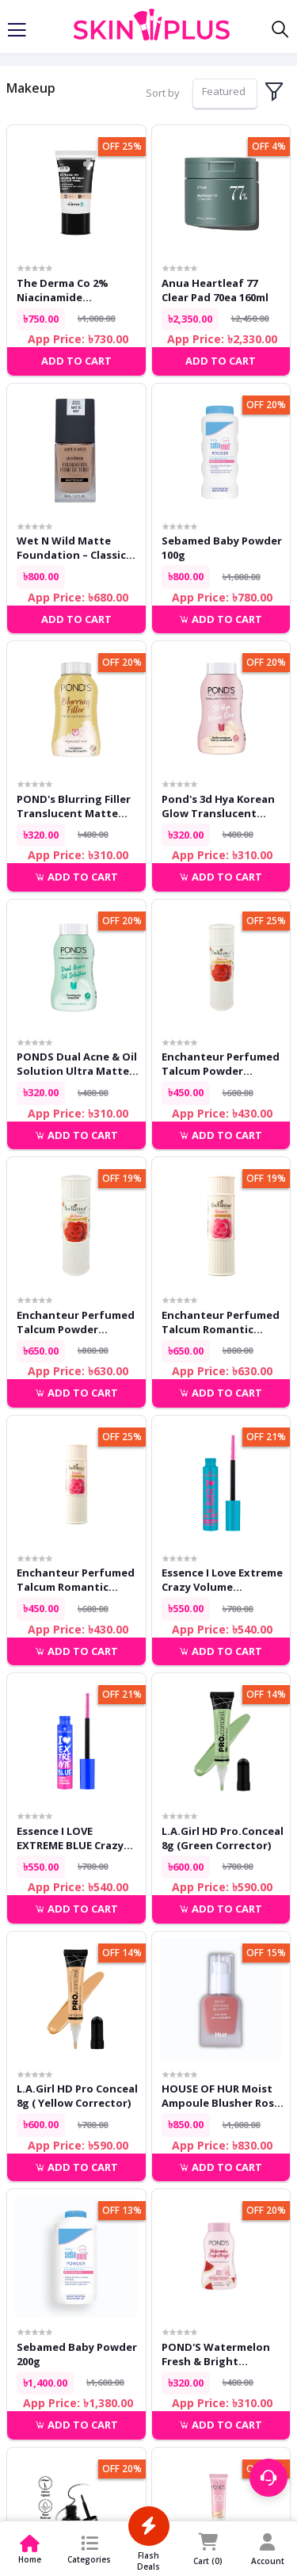 Image resolution: width=297 pixels, height=2576 pixels. I want to click on Essence I Love Extreme Crazy Volume Waterproof Mascara 12ml, so click(222, 1579).